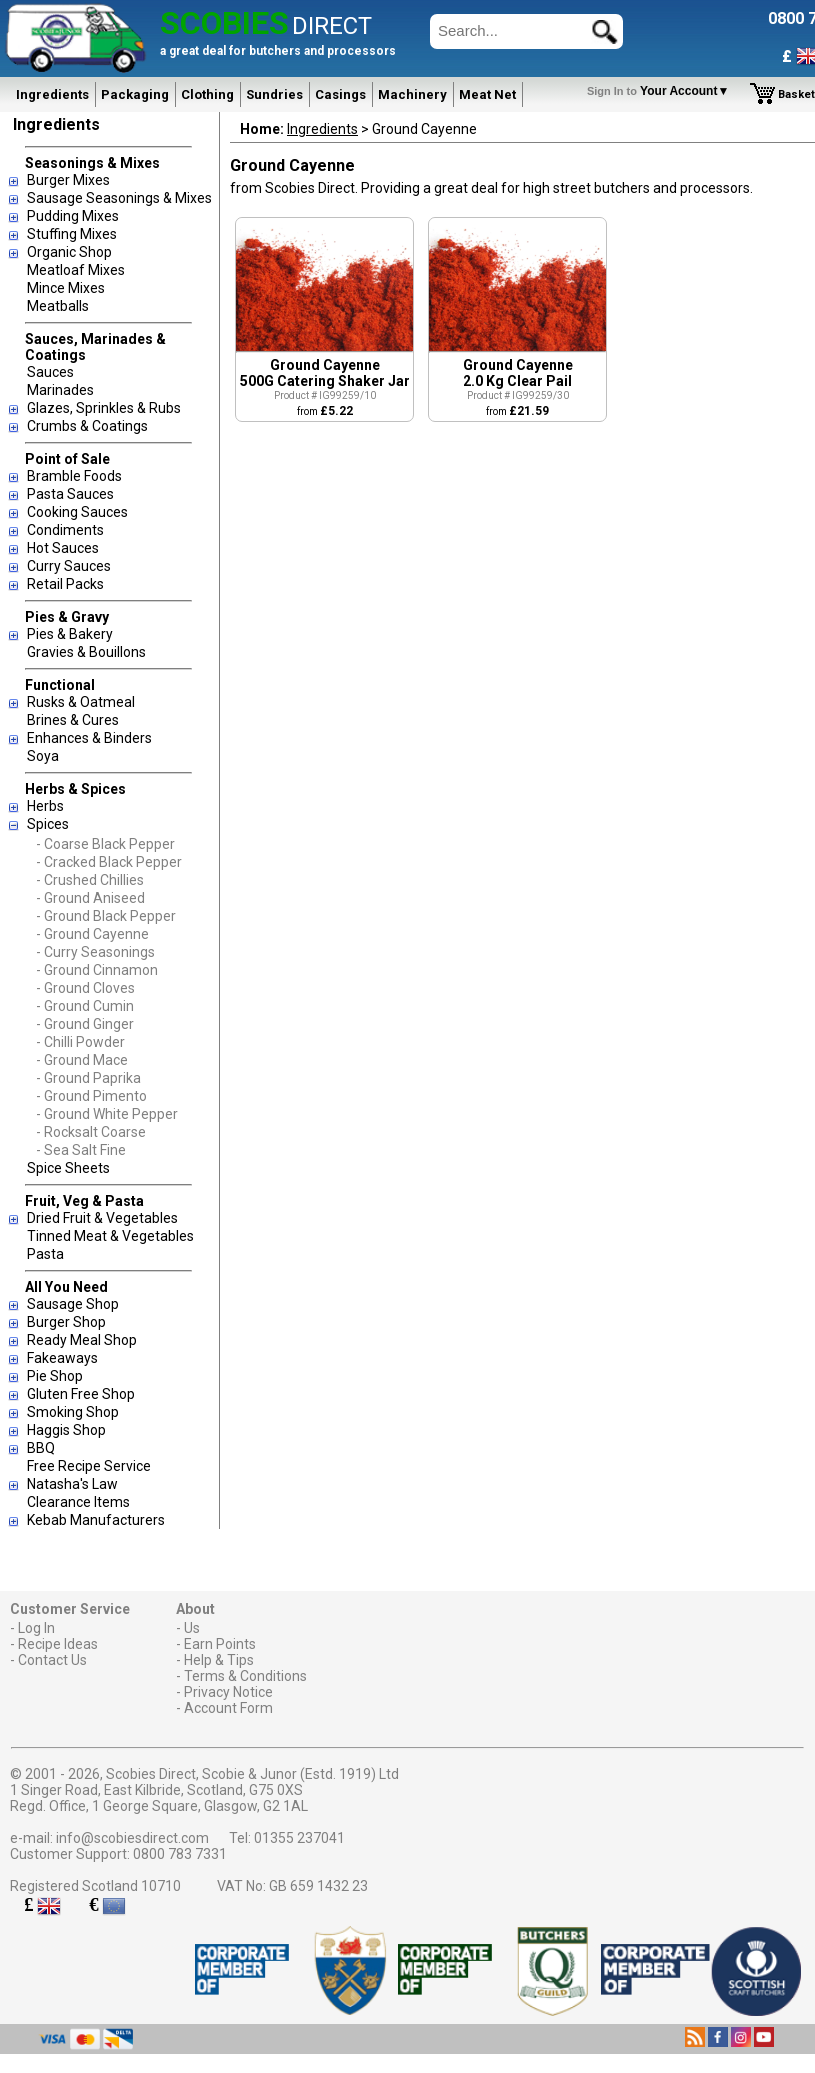 The width and height of the screenshot is (815, 2073). I want to click on Sausage Seasonings & Mixes, so click(119, 198).